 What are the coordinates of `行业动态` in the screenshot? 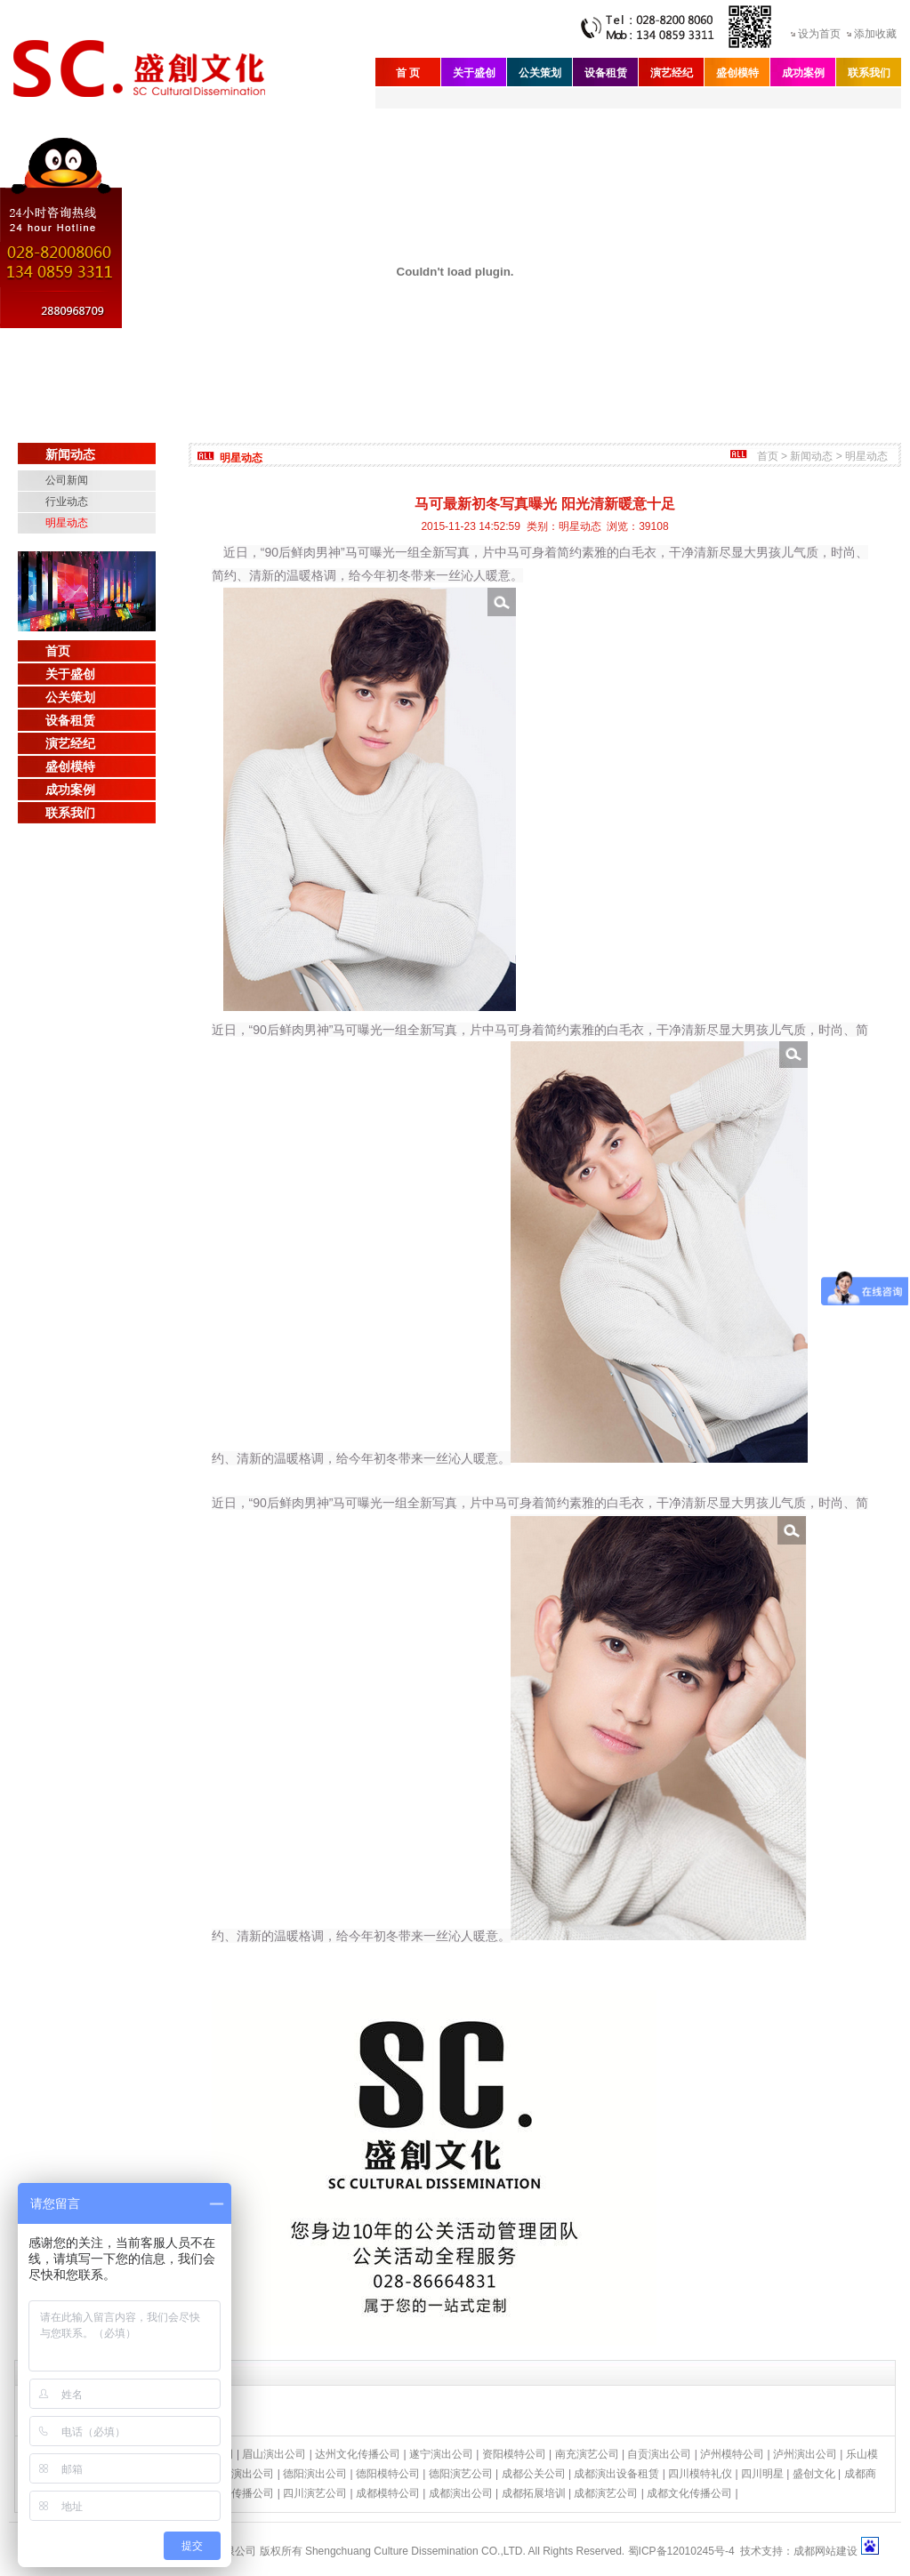 It's located at (66, 501).